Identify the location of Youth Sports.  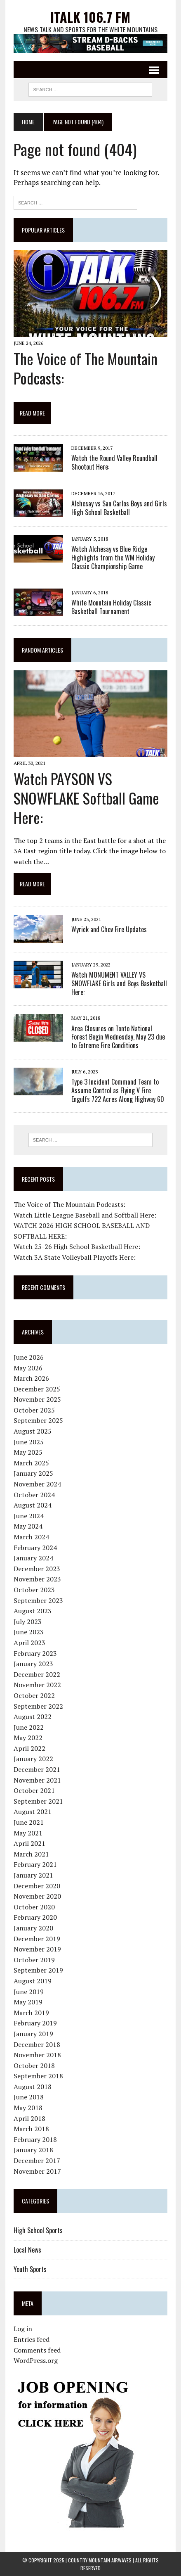
(30, 2269).